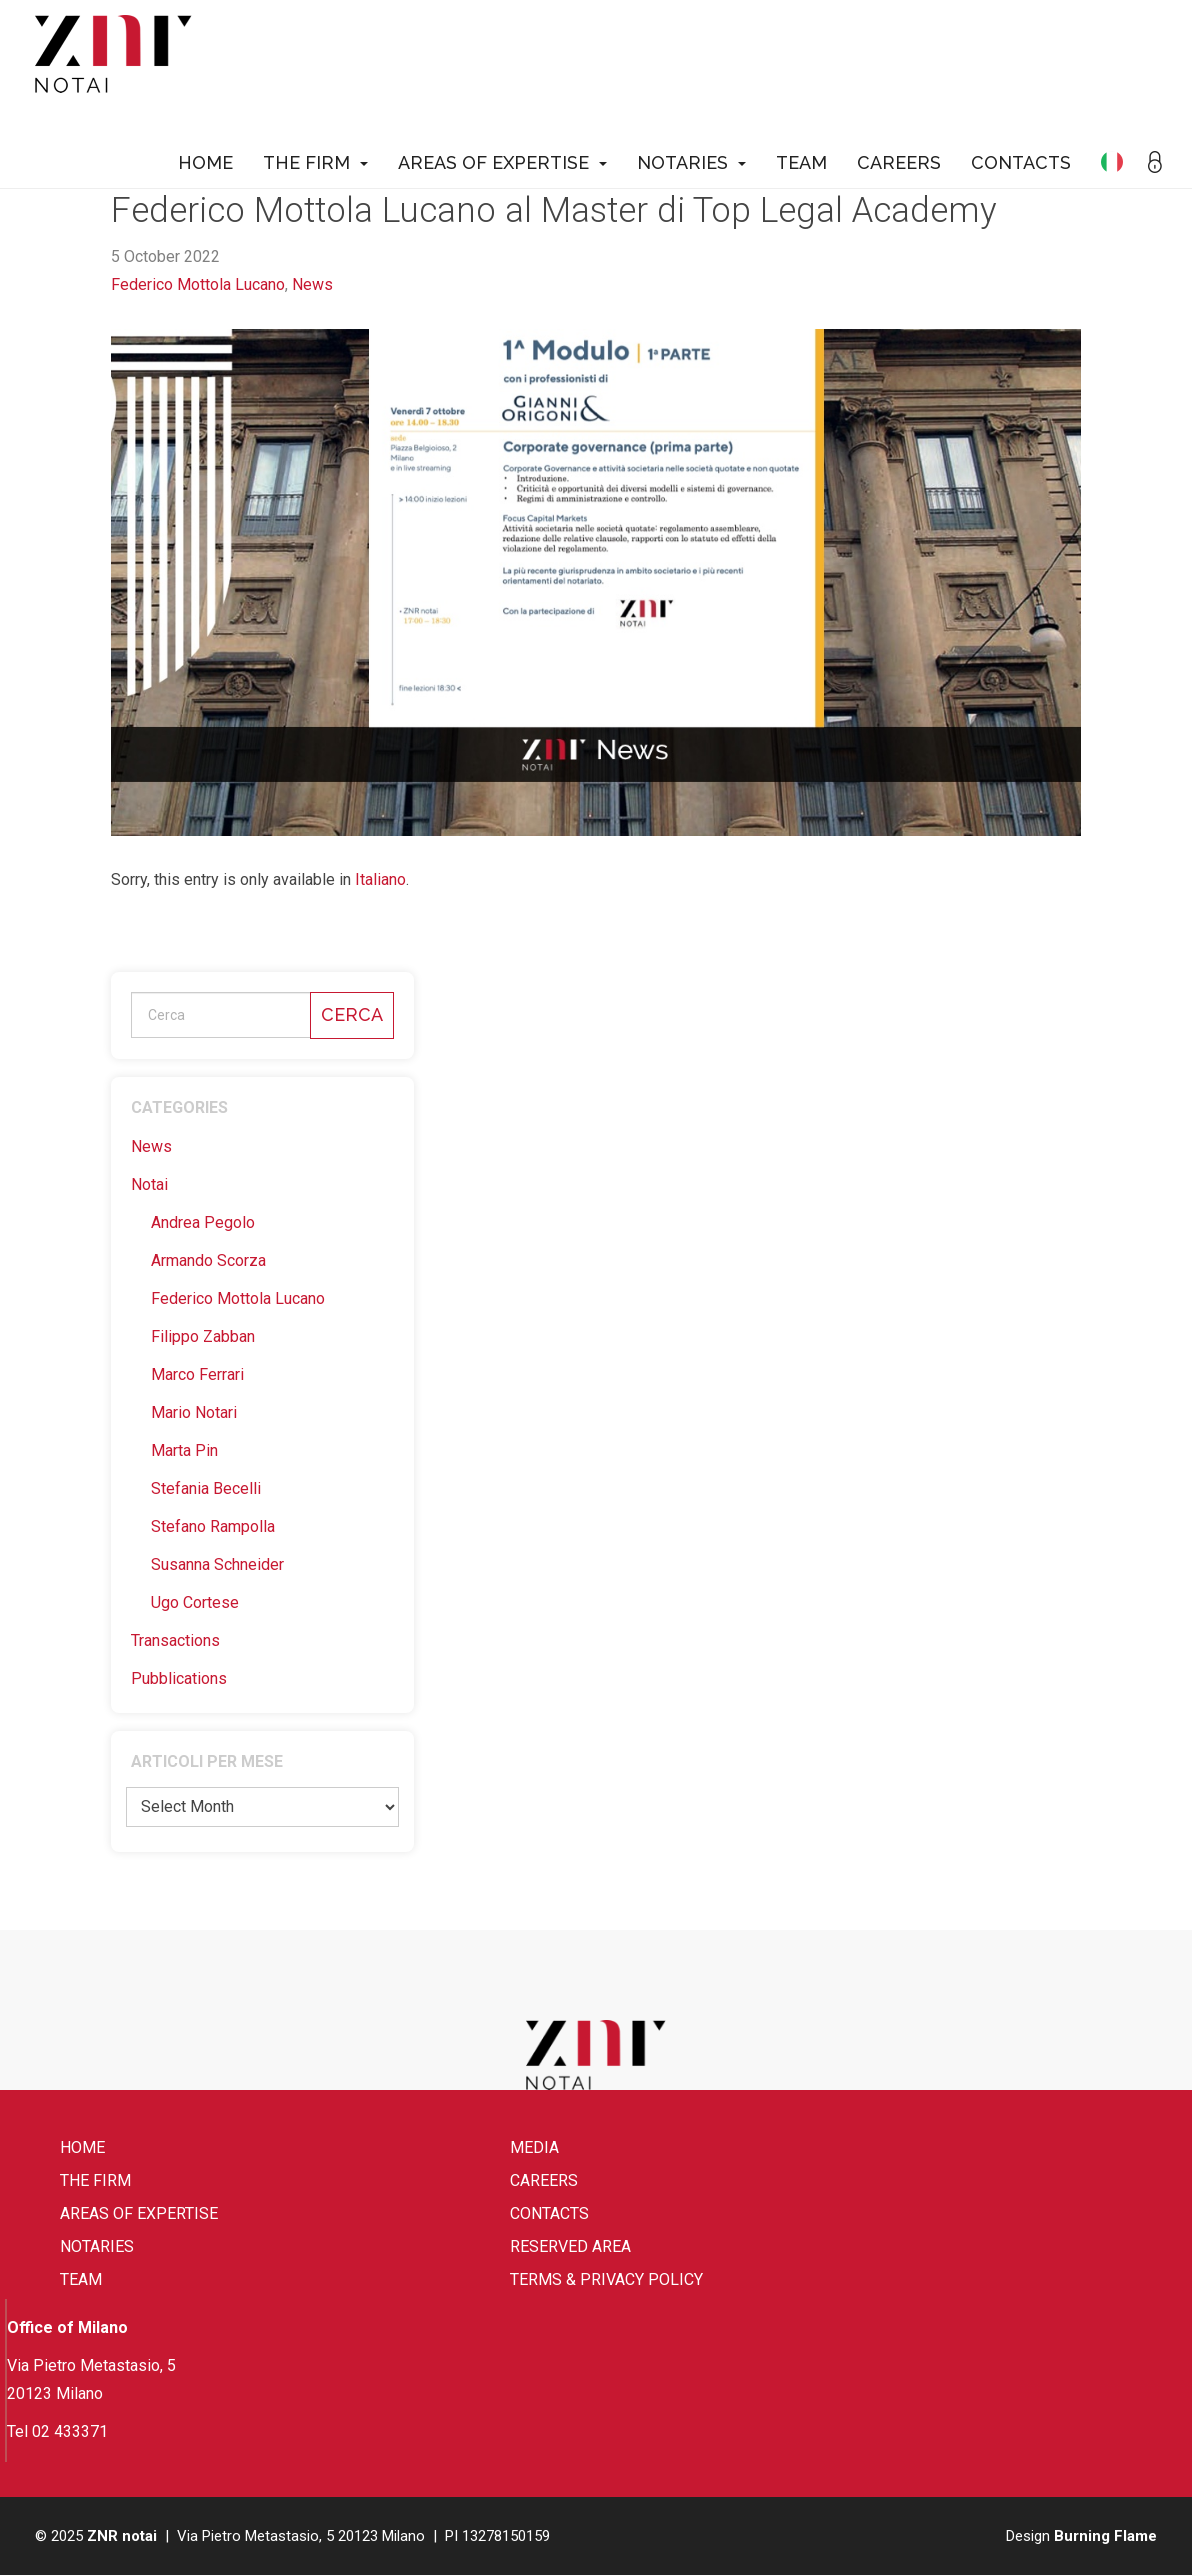  What do you see at coordinates (194, 1412) in the screenshot?
I see `Mario Notari` at bounding box center [194, 1412].